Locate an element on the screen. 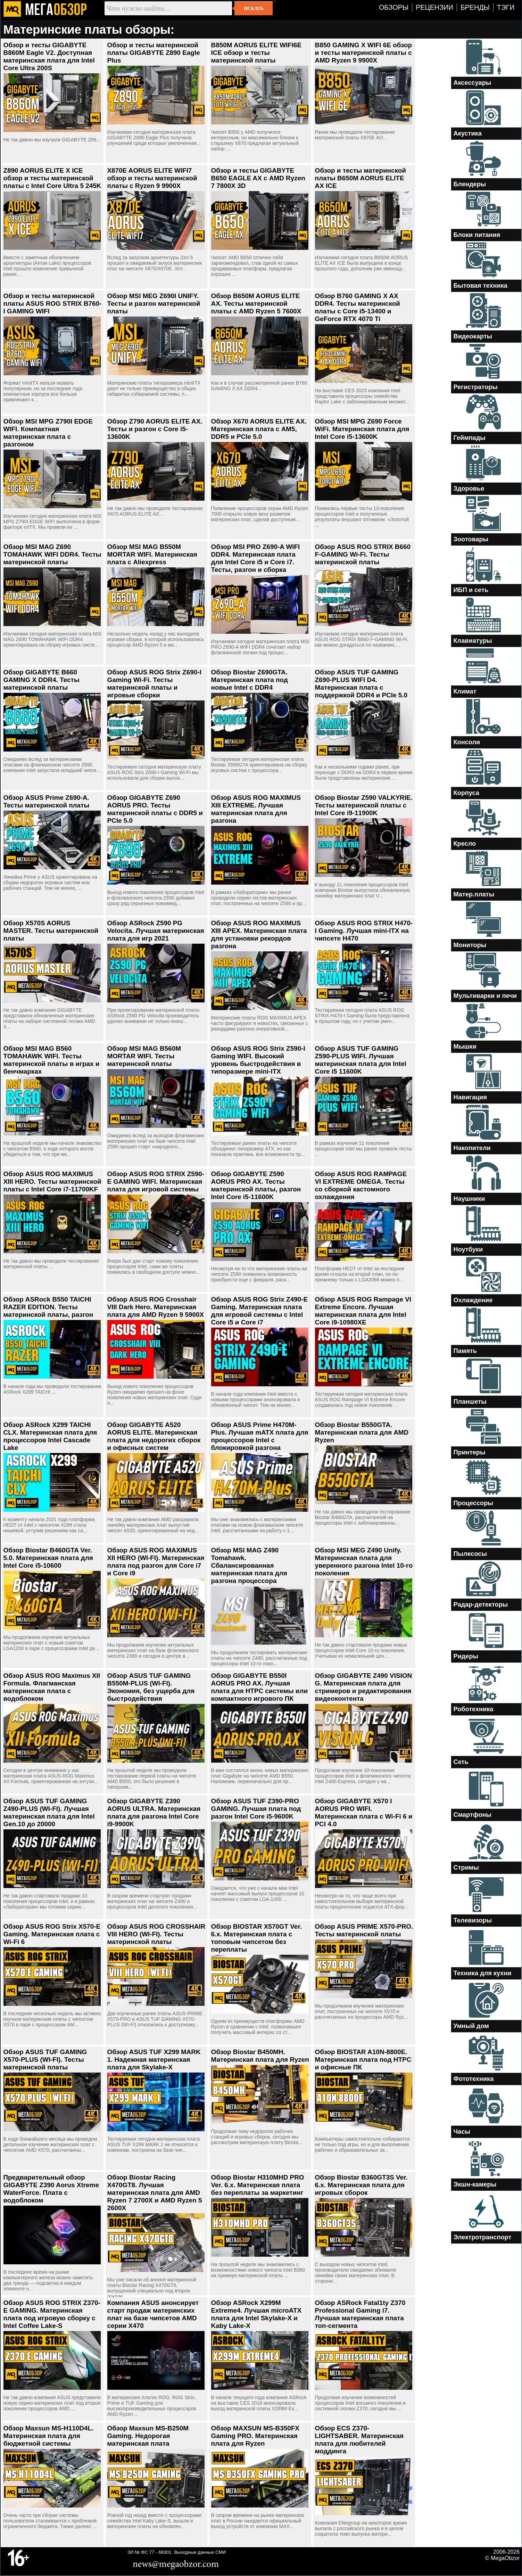  Обзор GIGABYTE Z390 AORUS ULTRA. Материнская плата для разгона Intel Core i9-9900K is located at coordinates (154, 1812).